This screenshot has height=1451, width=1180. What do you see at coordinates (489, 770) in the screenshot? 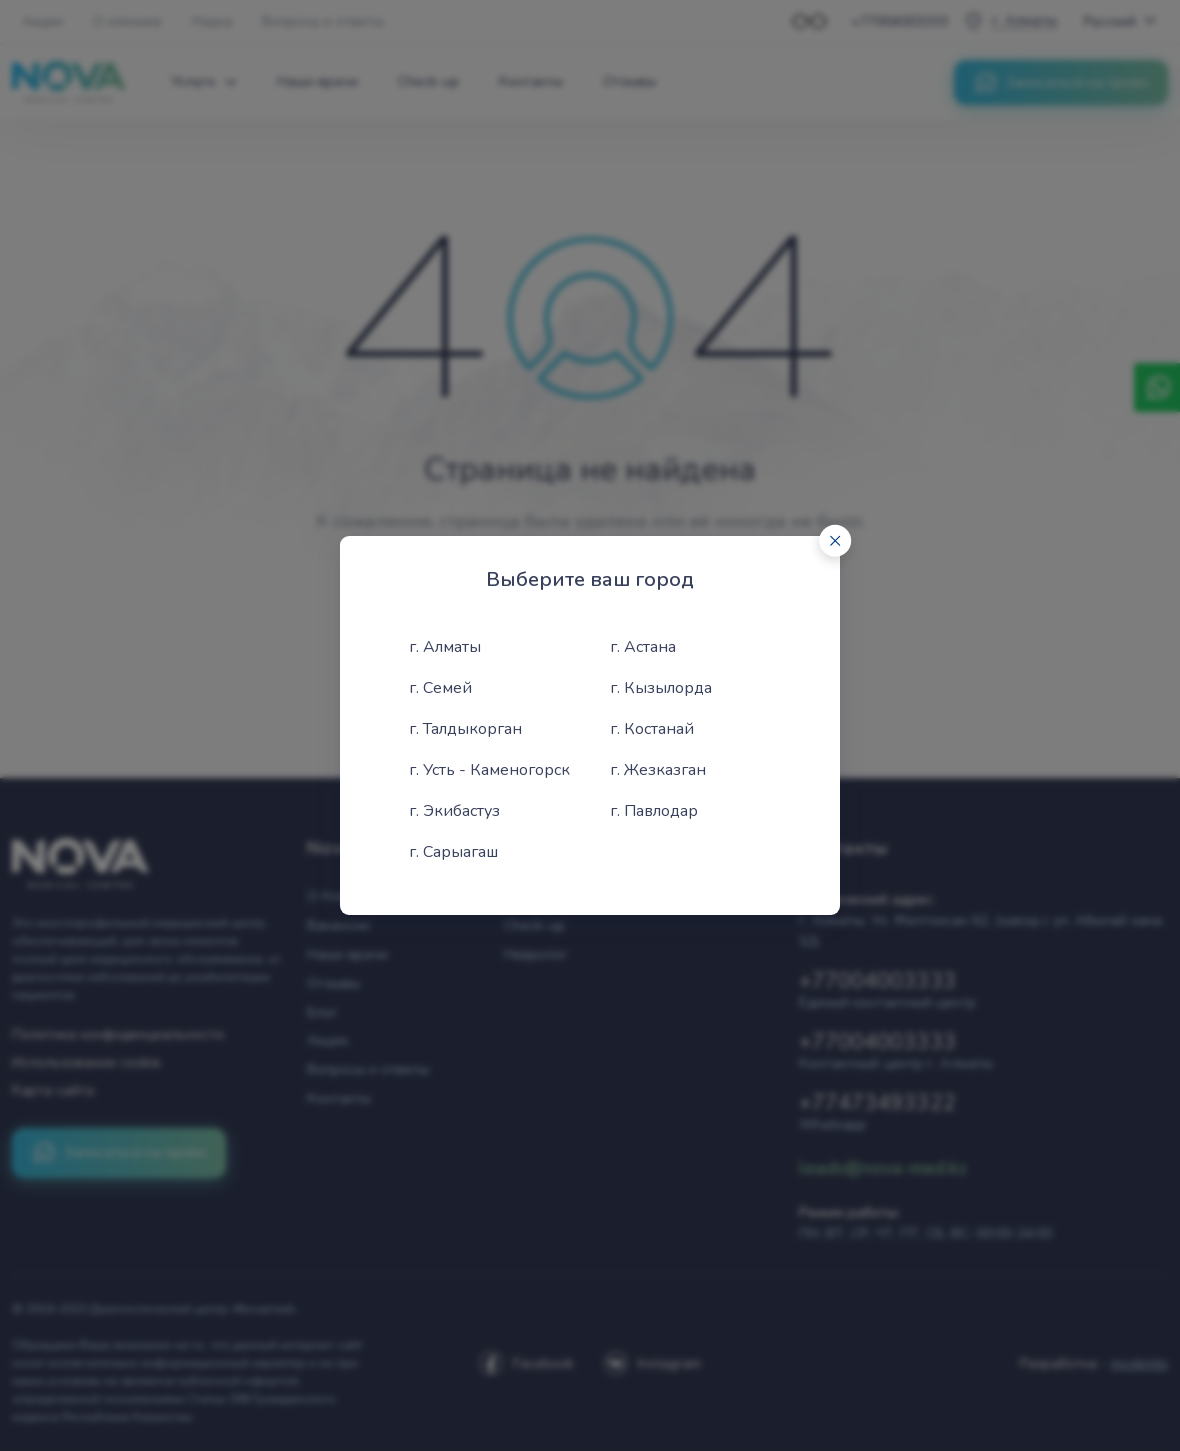
I see `г. Усть - Каменогорск` at bounding box center [489, 770].